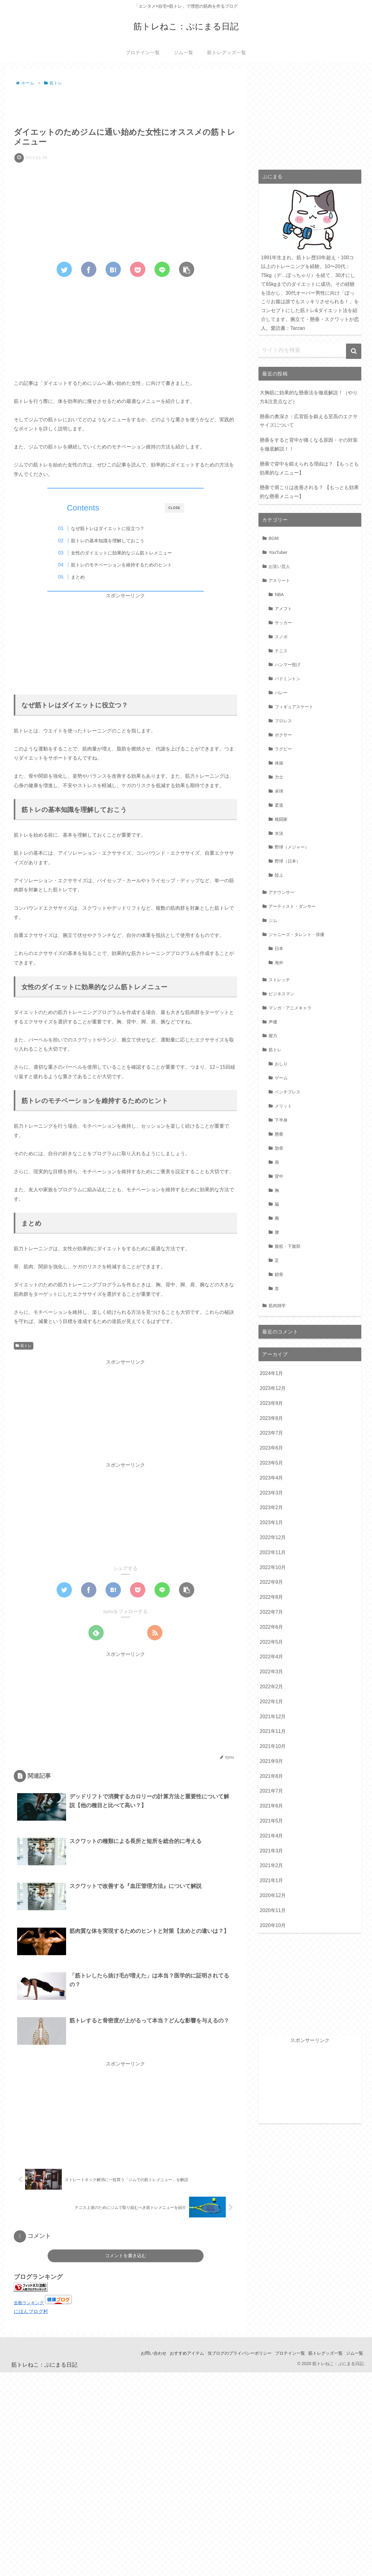  I want to click on 2023年4月, so click(271, 1477).